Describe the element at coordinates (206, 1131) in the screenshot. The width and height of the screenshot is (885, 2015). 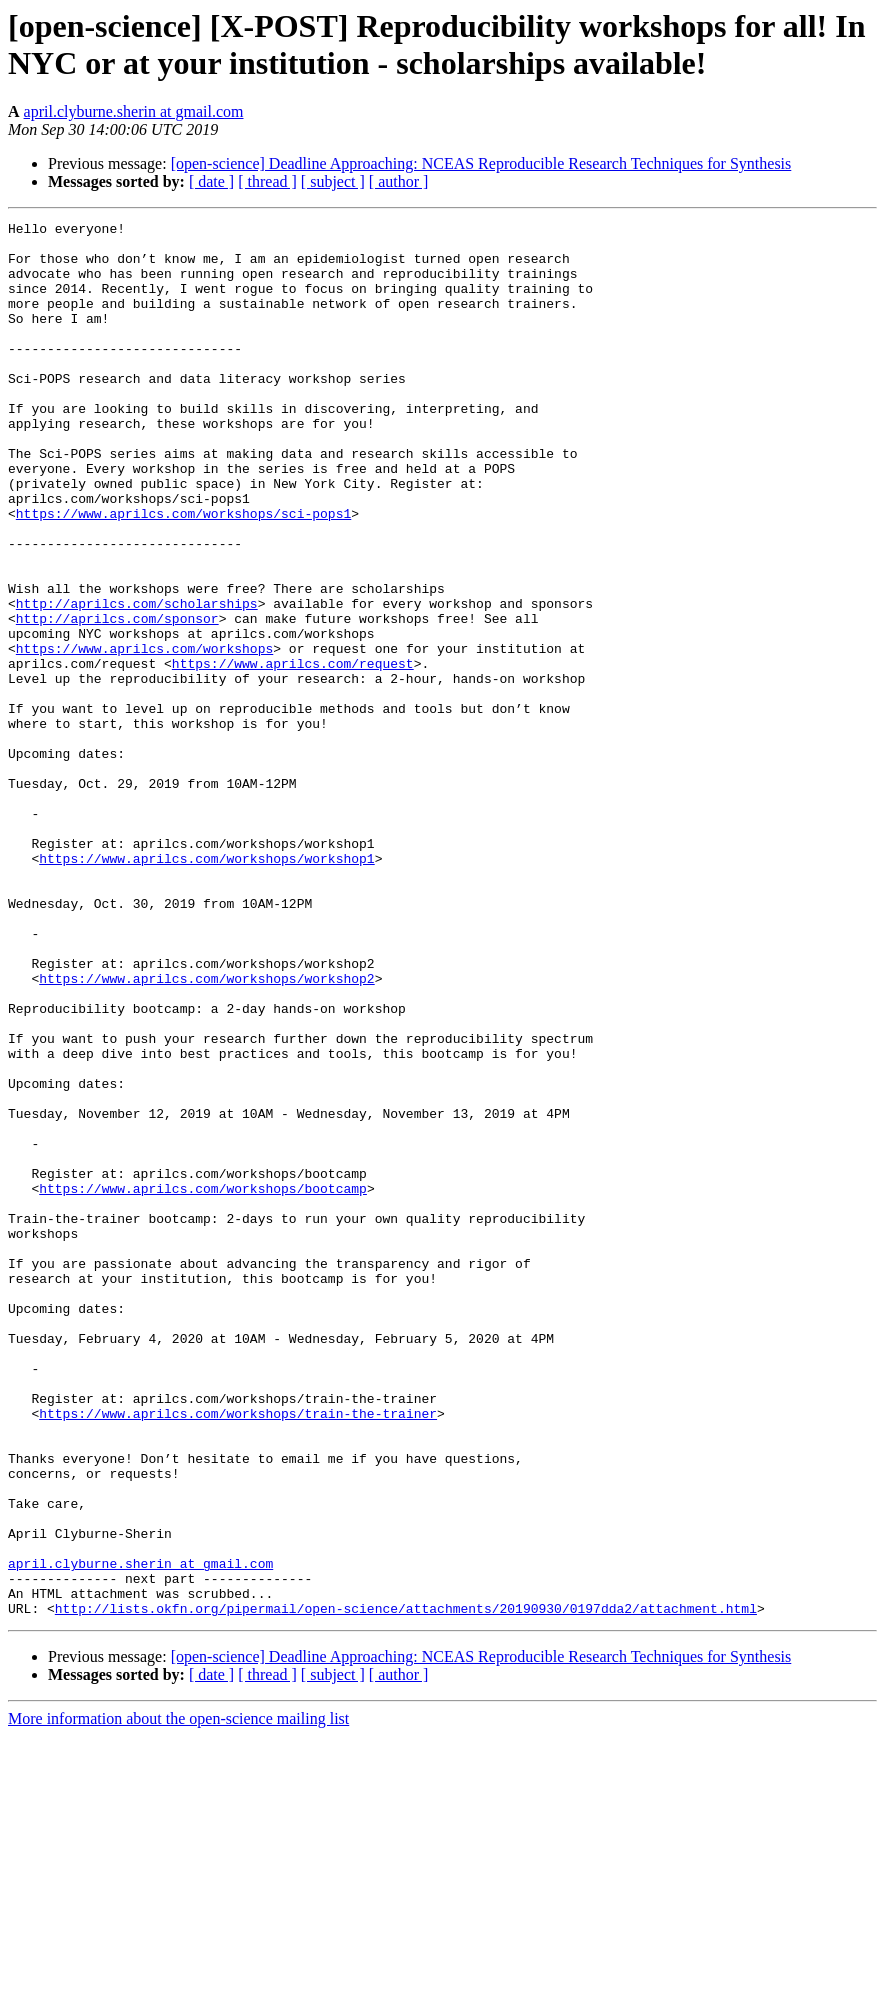
I see `https://www.aprilcs.com/workshops/workshop2` at that location.